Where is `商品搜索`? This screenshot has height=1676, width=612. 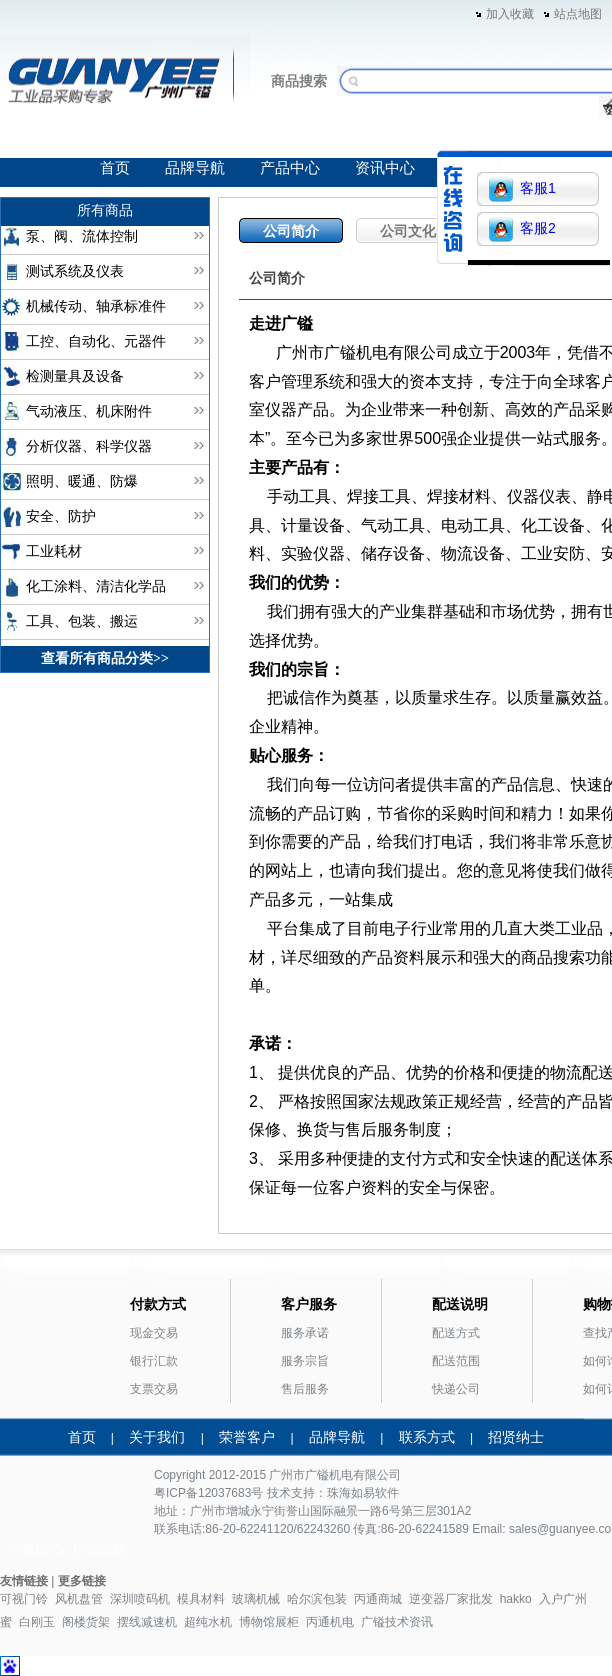 商品搜索 is located at coordinates (299, 81).